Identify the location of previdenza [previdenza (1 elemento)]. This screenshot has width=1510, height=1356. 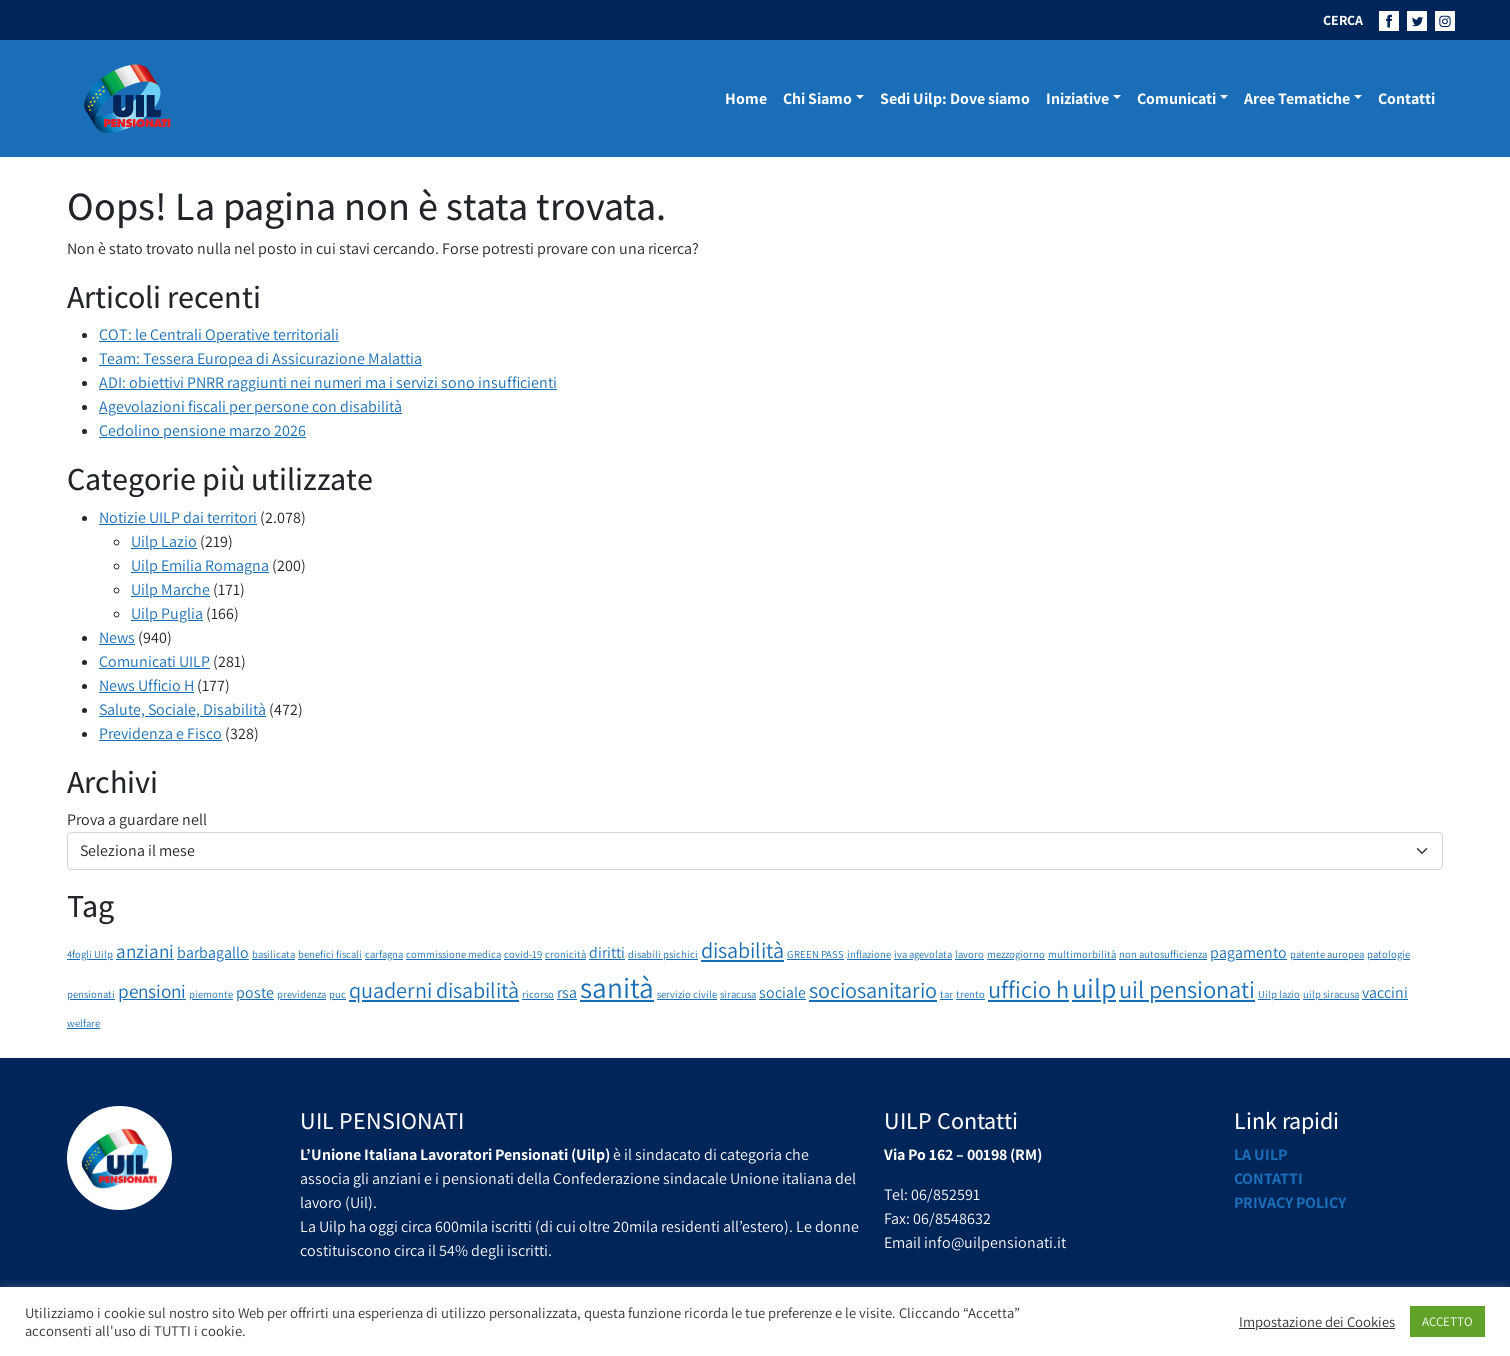
(301, 994).